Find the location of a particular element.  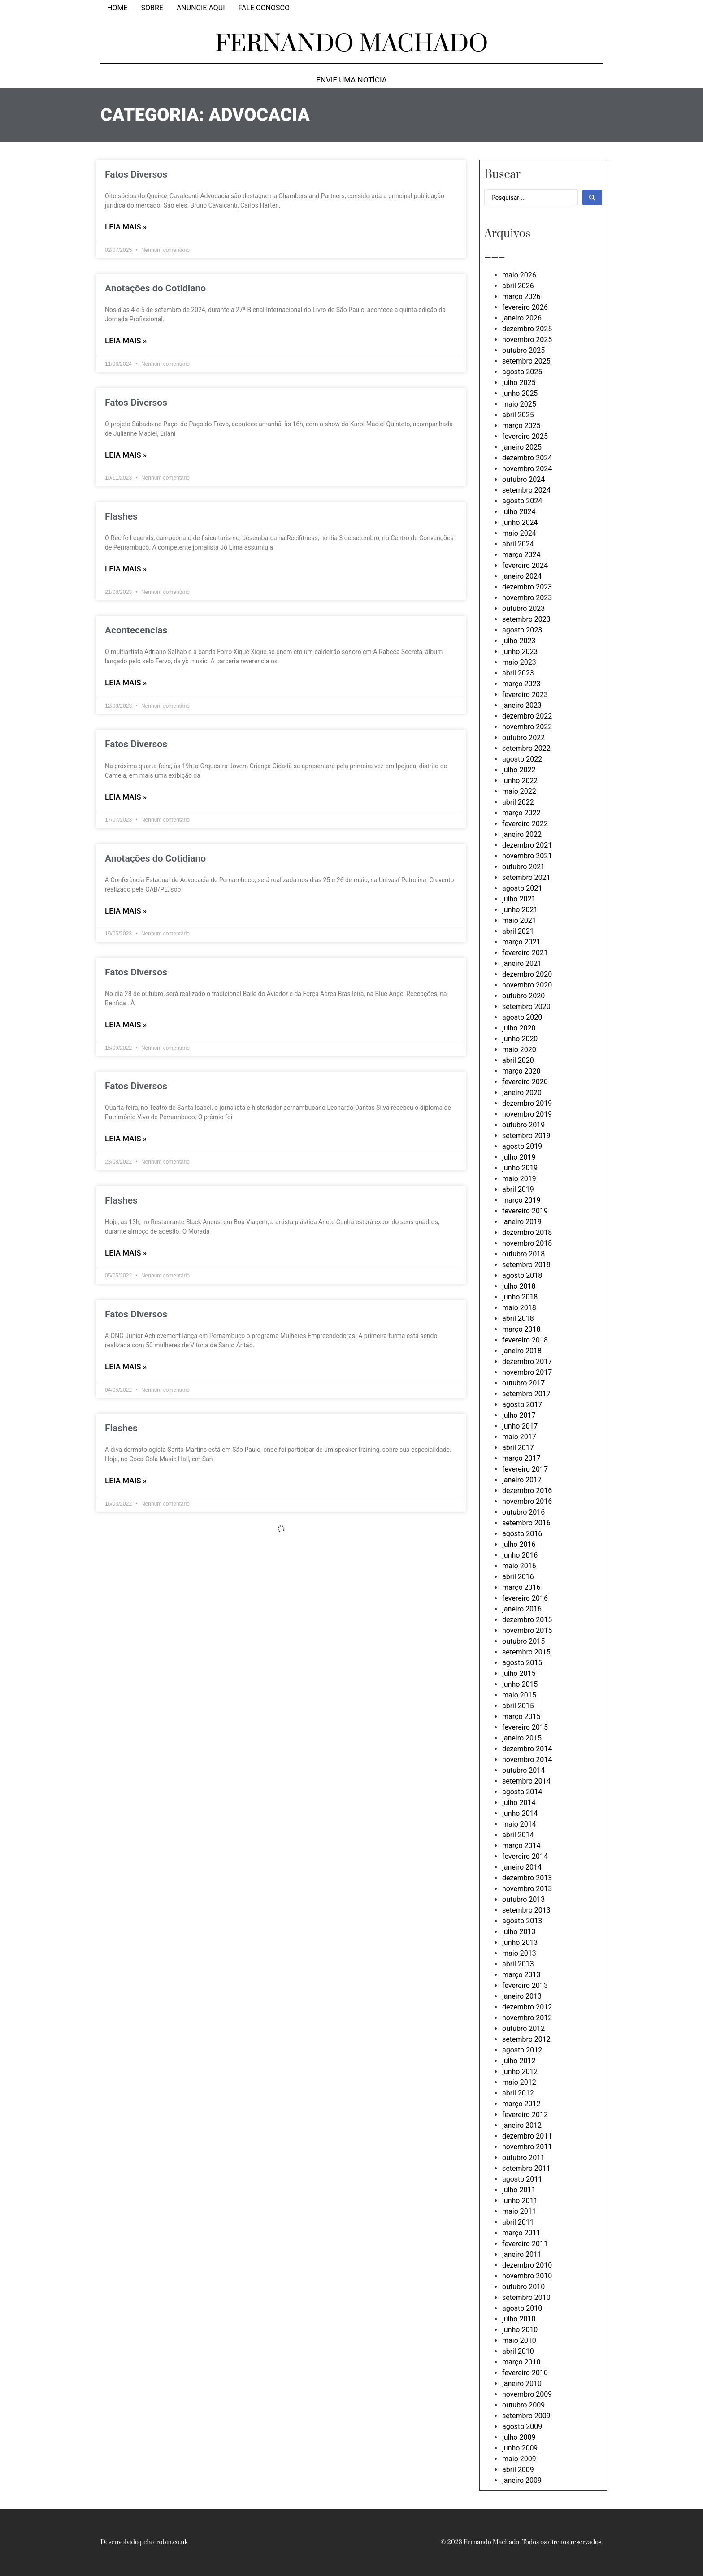

abril 2021 is located at coordinates (518, 931).